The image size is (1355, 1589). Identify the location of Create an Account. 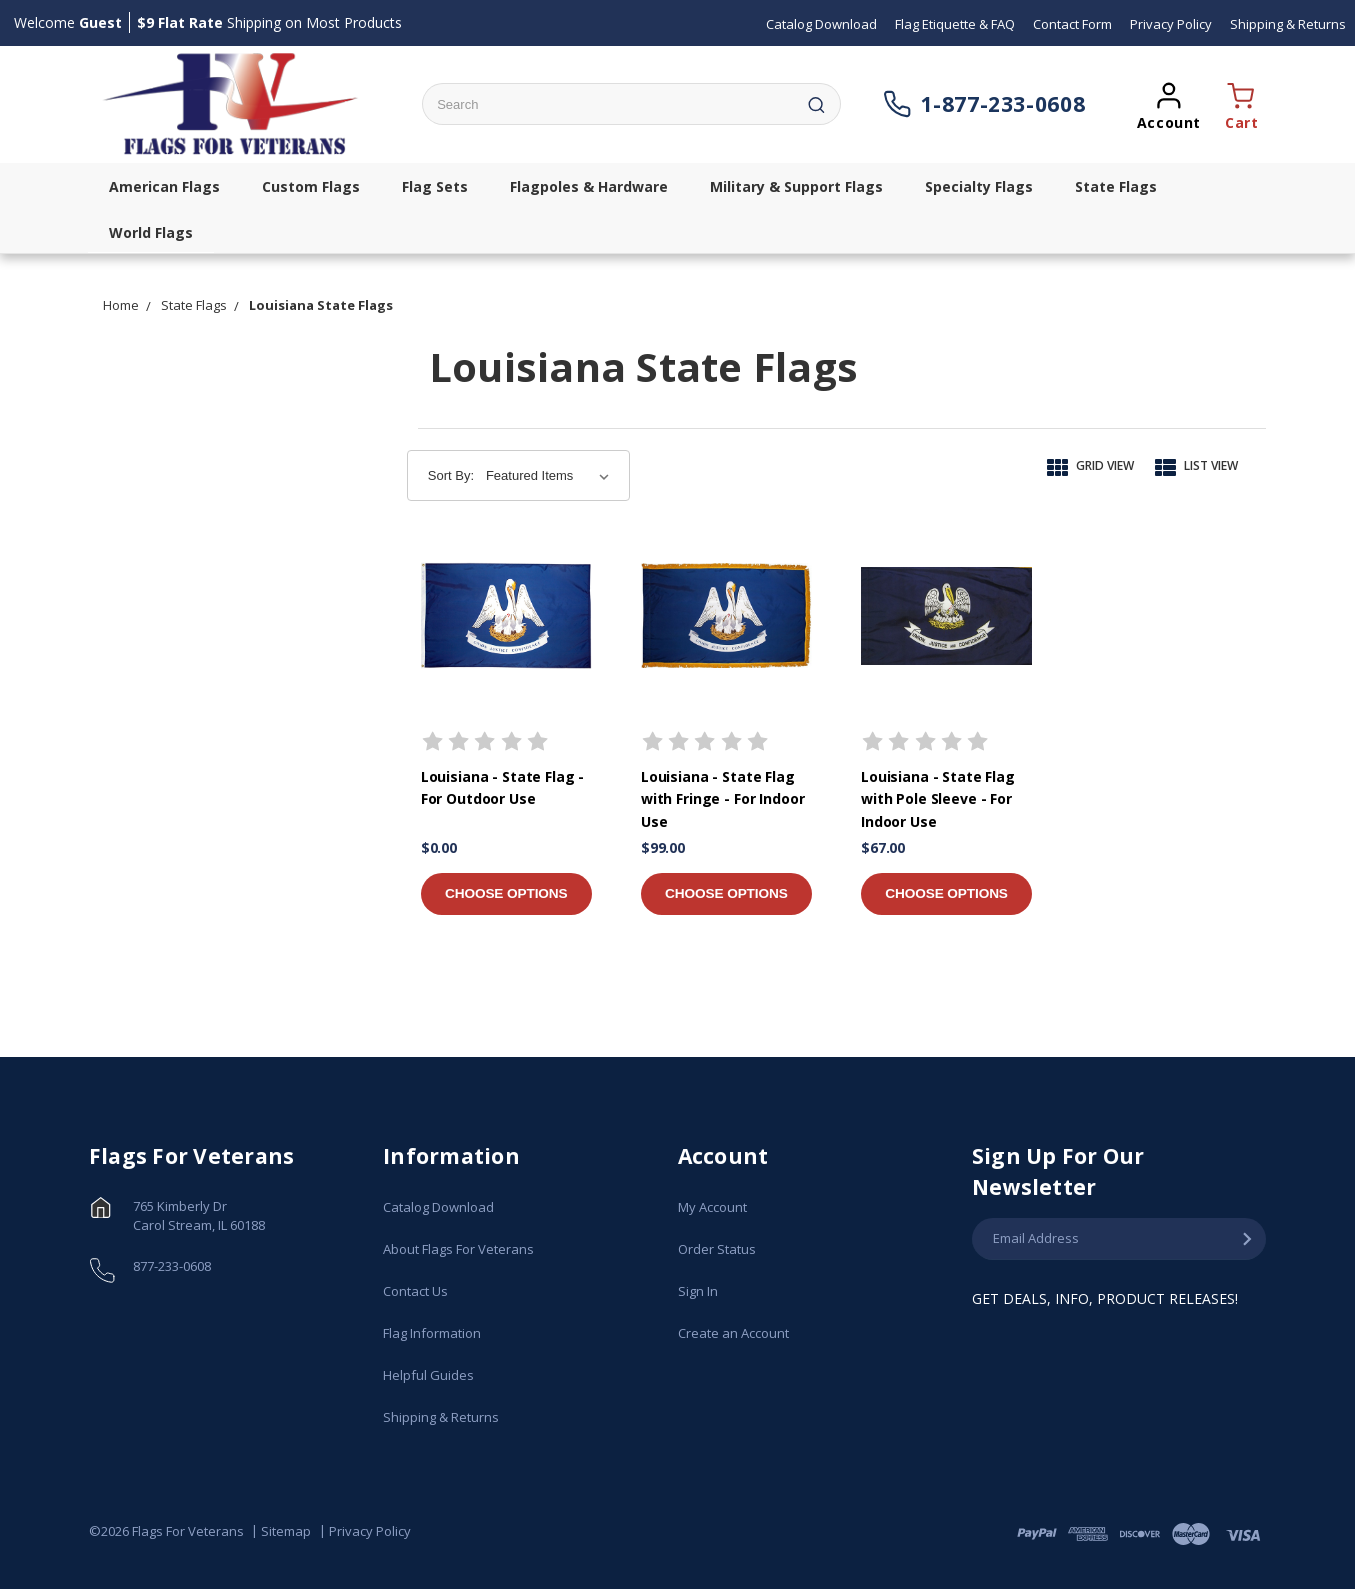
(733, 1333).